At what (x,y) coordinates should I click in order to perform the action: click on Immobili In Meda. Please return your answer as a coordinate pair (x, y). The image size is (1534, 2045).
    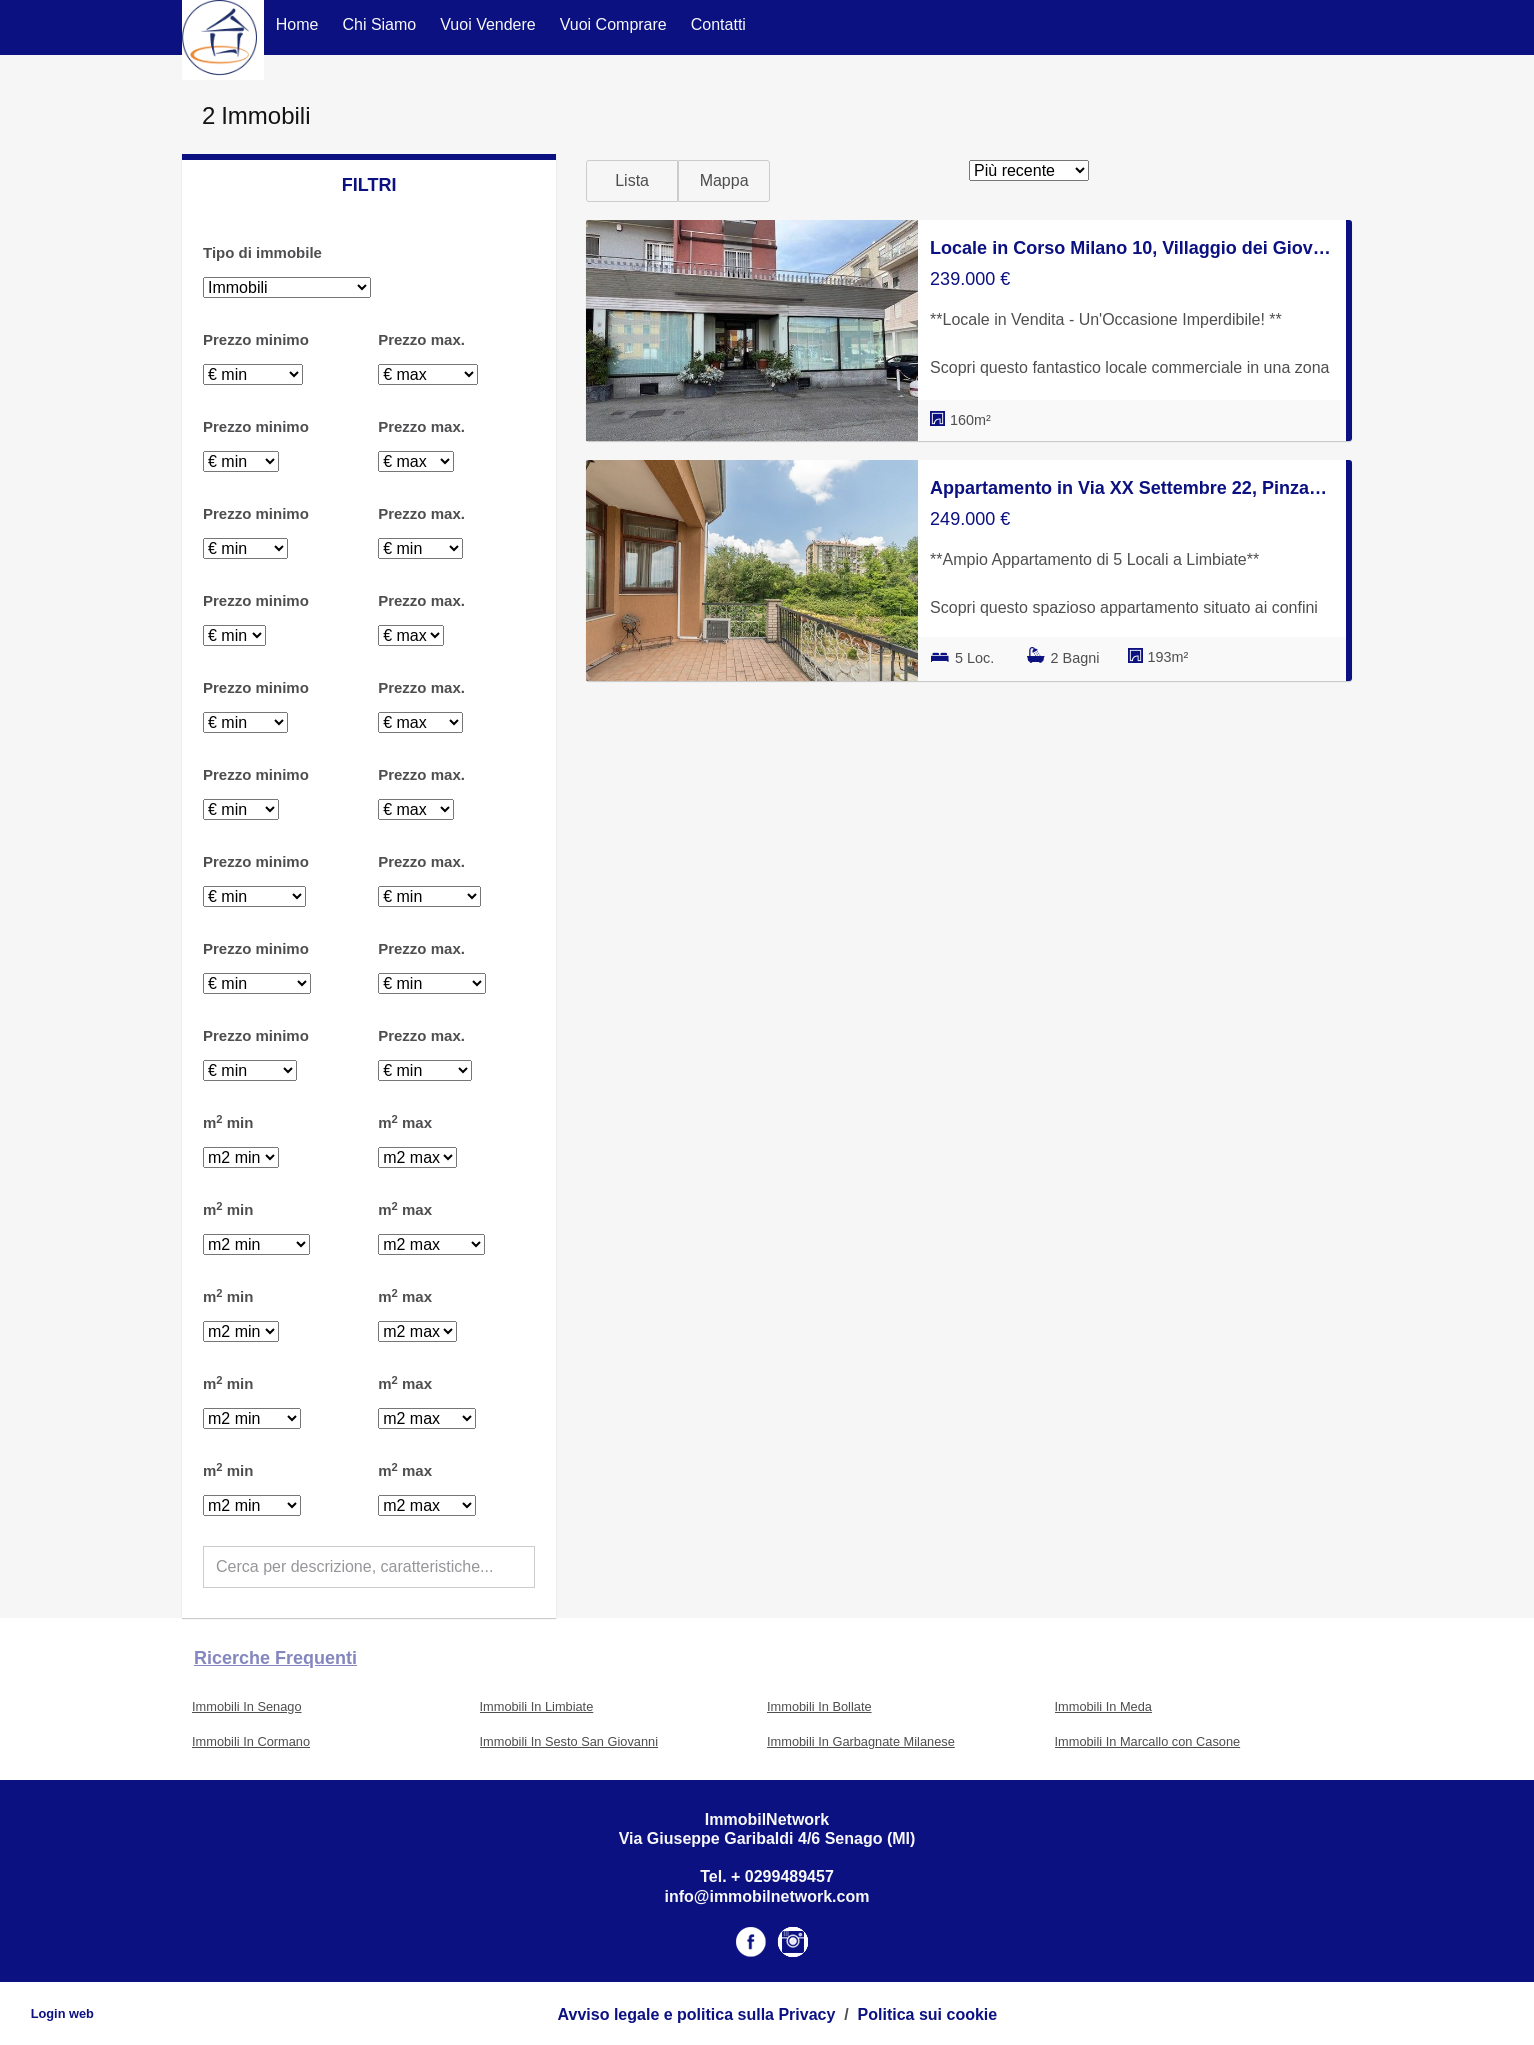
    Looking at the image, I should click on (1103, 1706).